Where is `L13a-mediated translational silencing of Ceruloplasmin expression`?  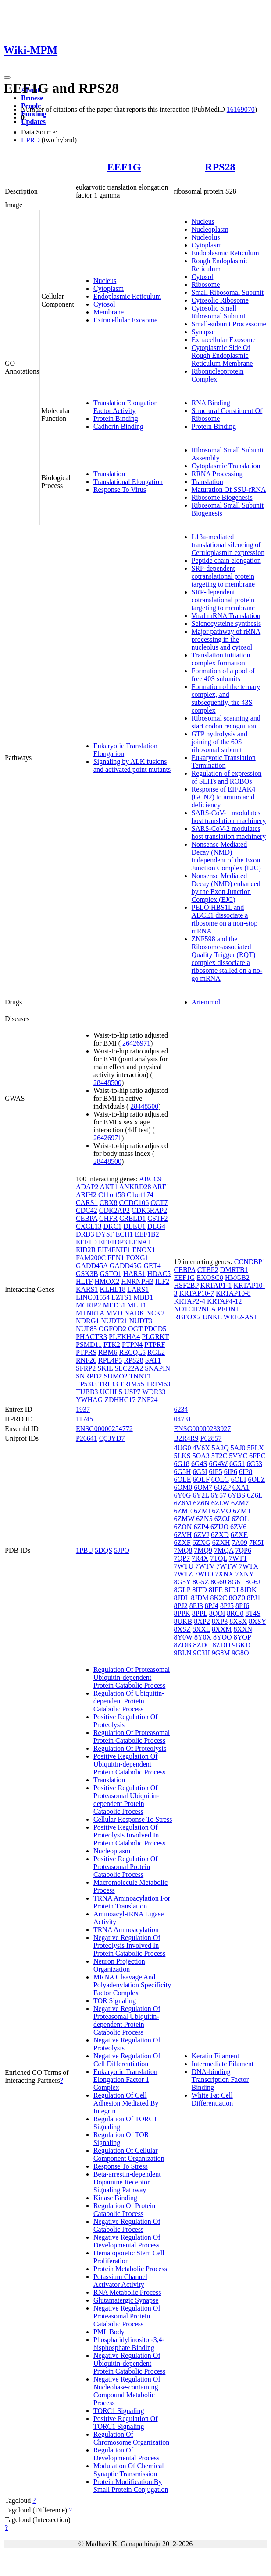
L13a-mediated translational silencing of Ceruloplasmin expression is located at coordinates (228, 544).